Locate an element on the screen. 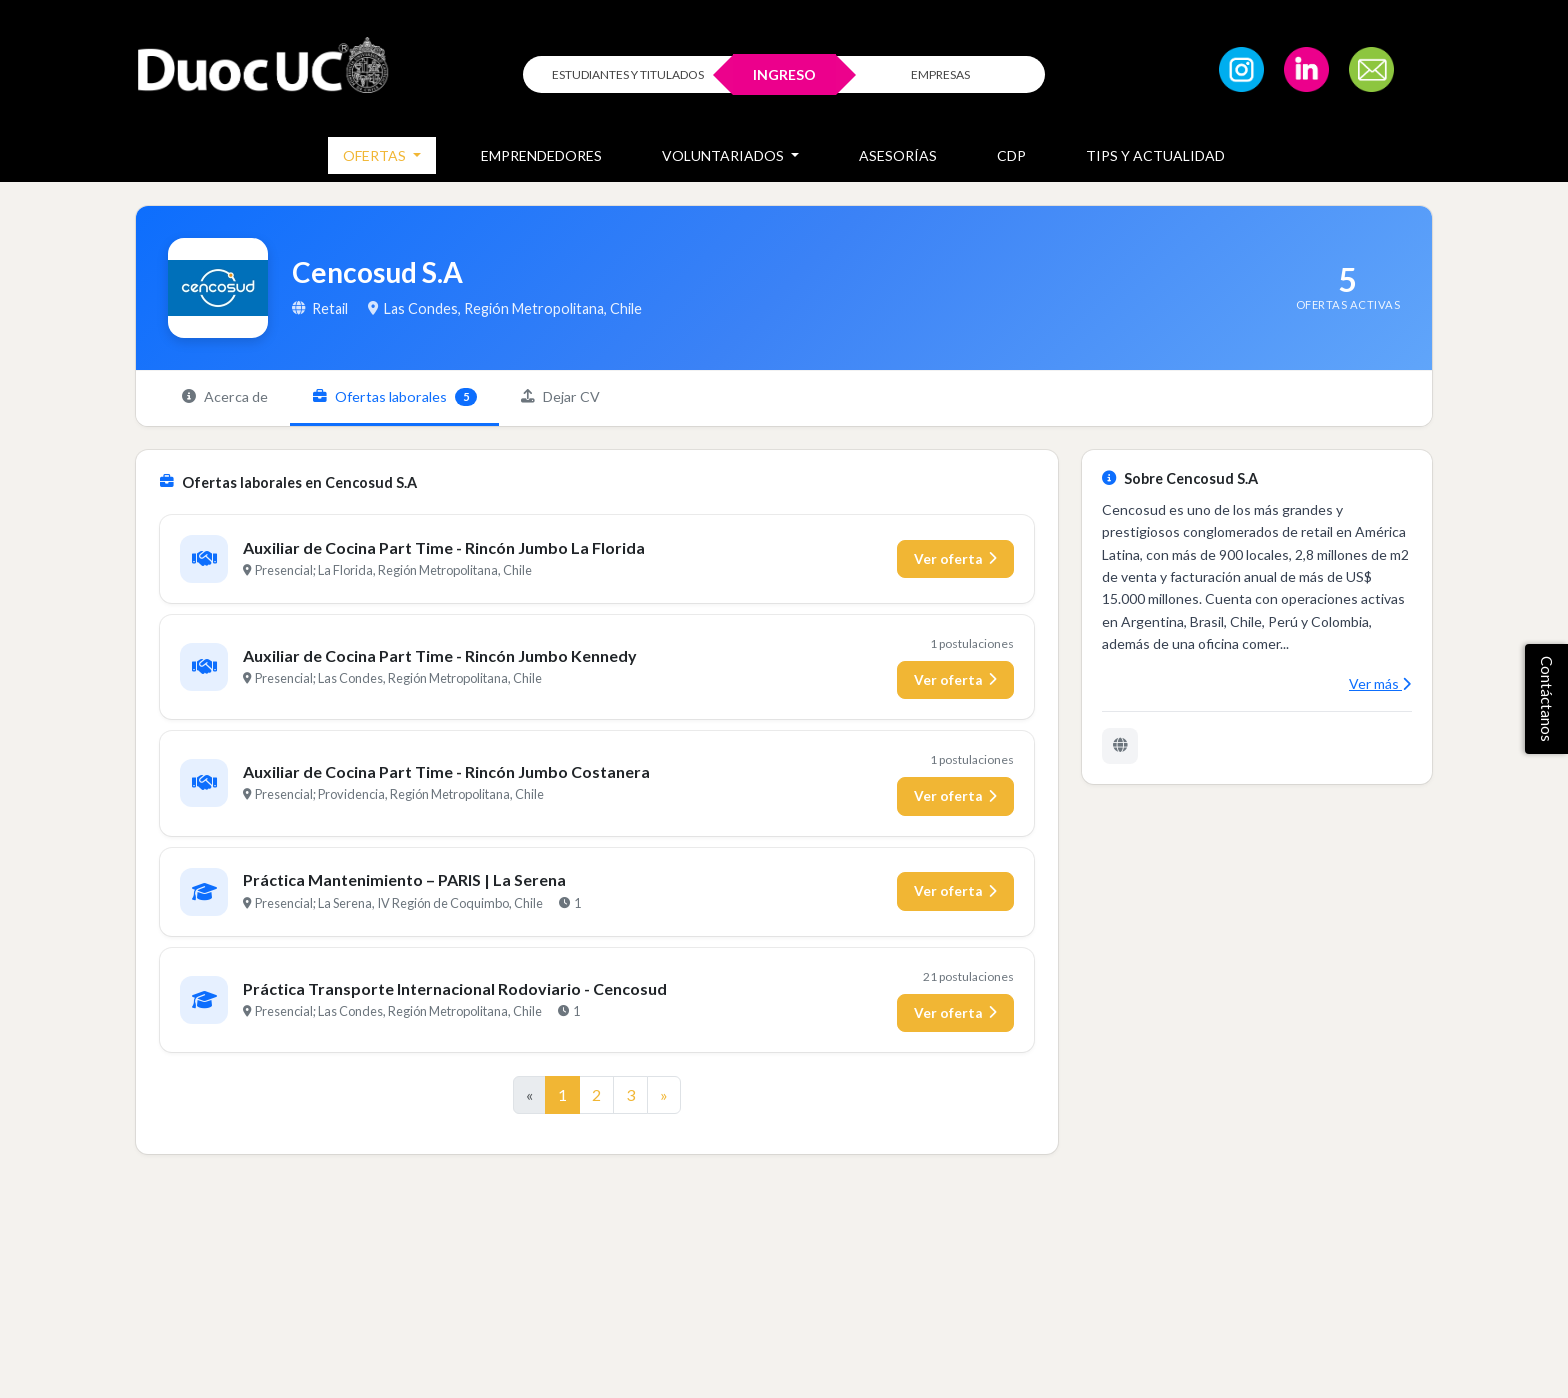 The width and height of the screenshot is (1568, 1398). Contáctanos is located at coordinates (1547, 699).